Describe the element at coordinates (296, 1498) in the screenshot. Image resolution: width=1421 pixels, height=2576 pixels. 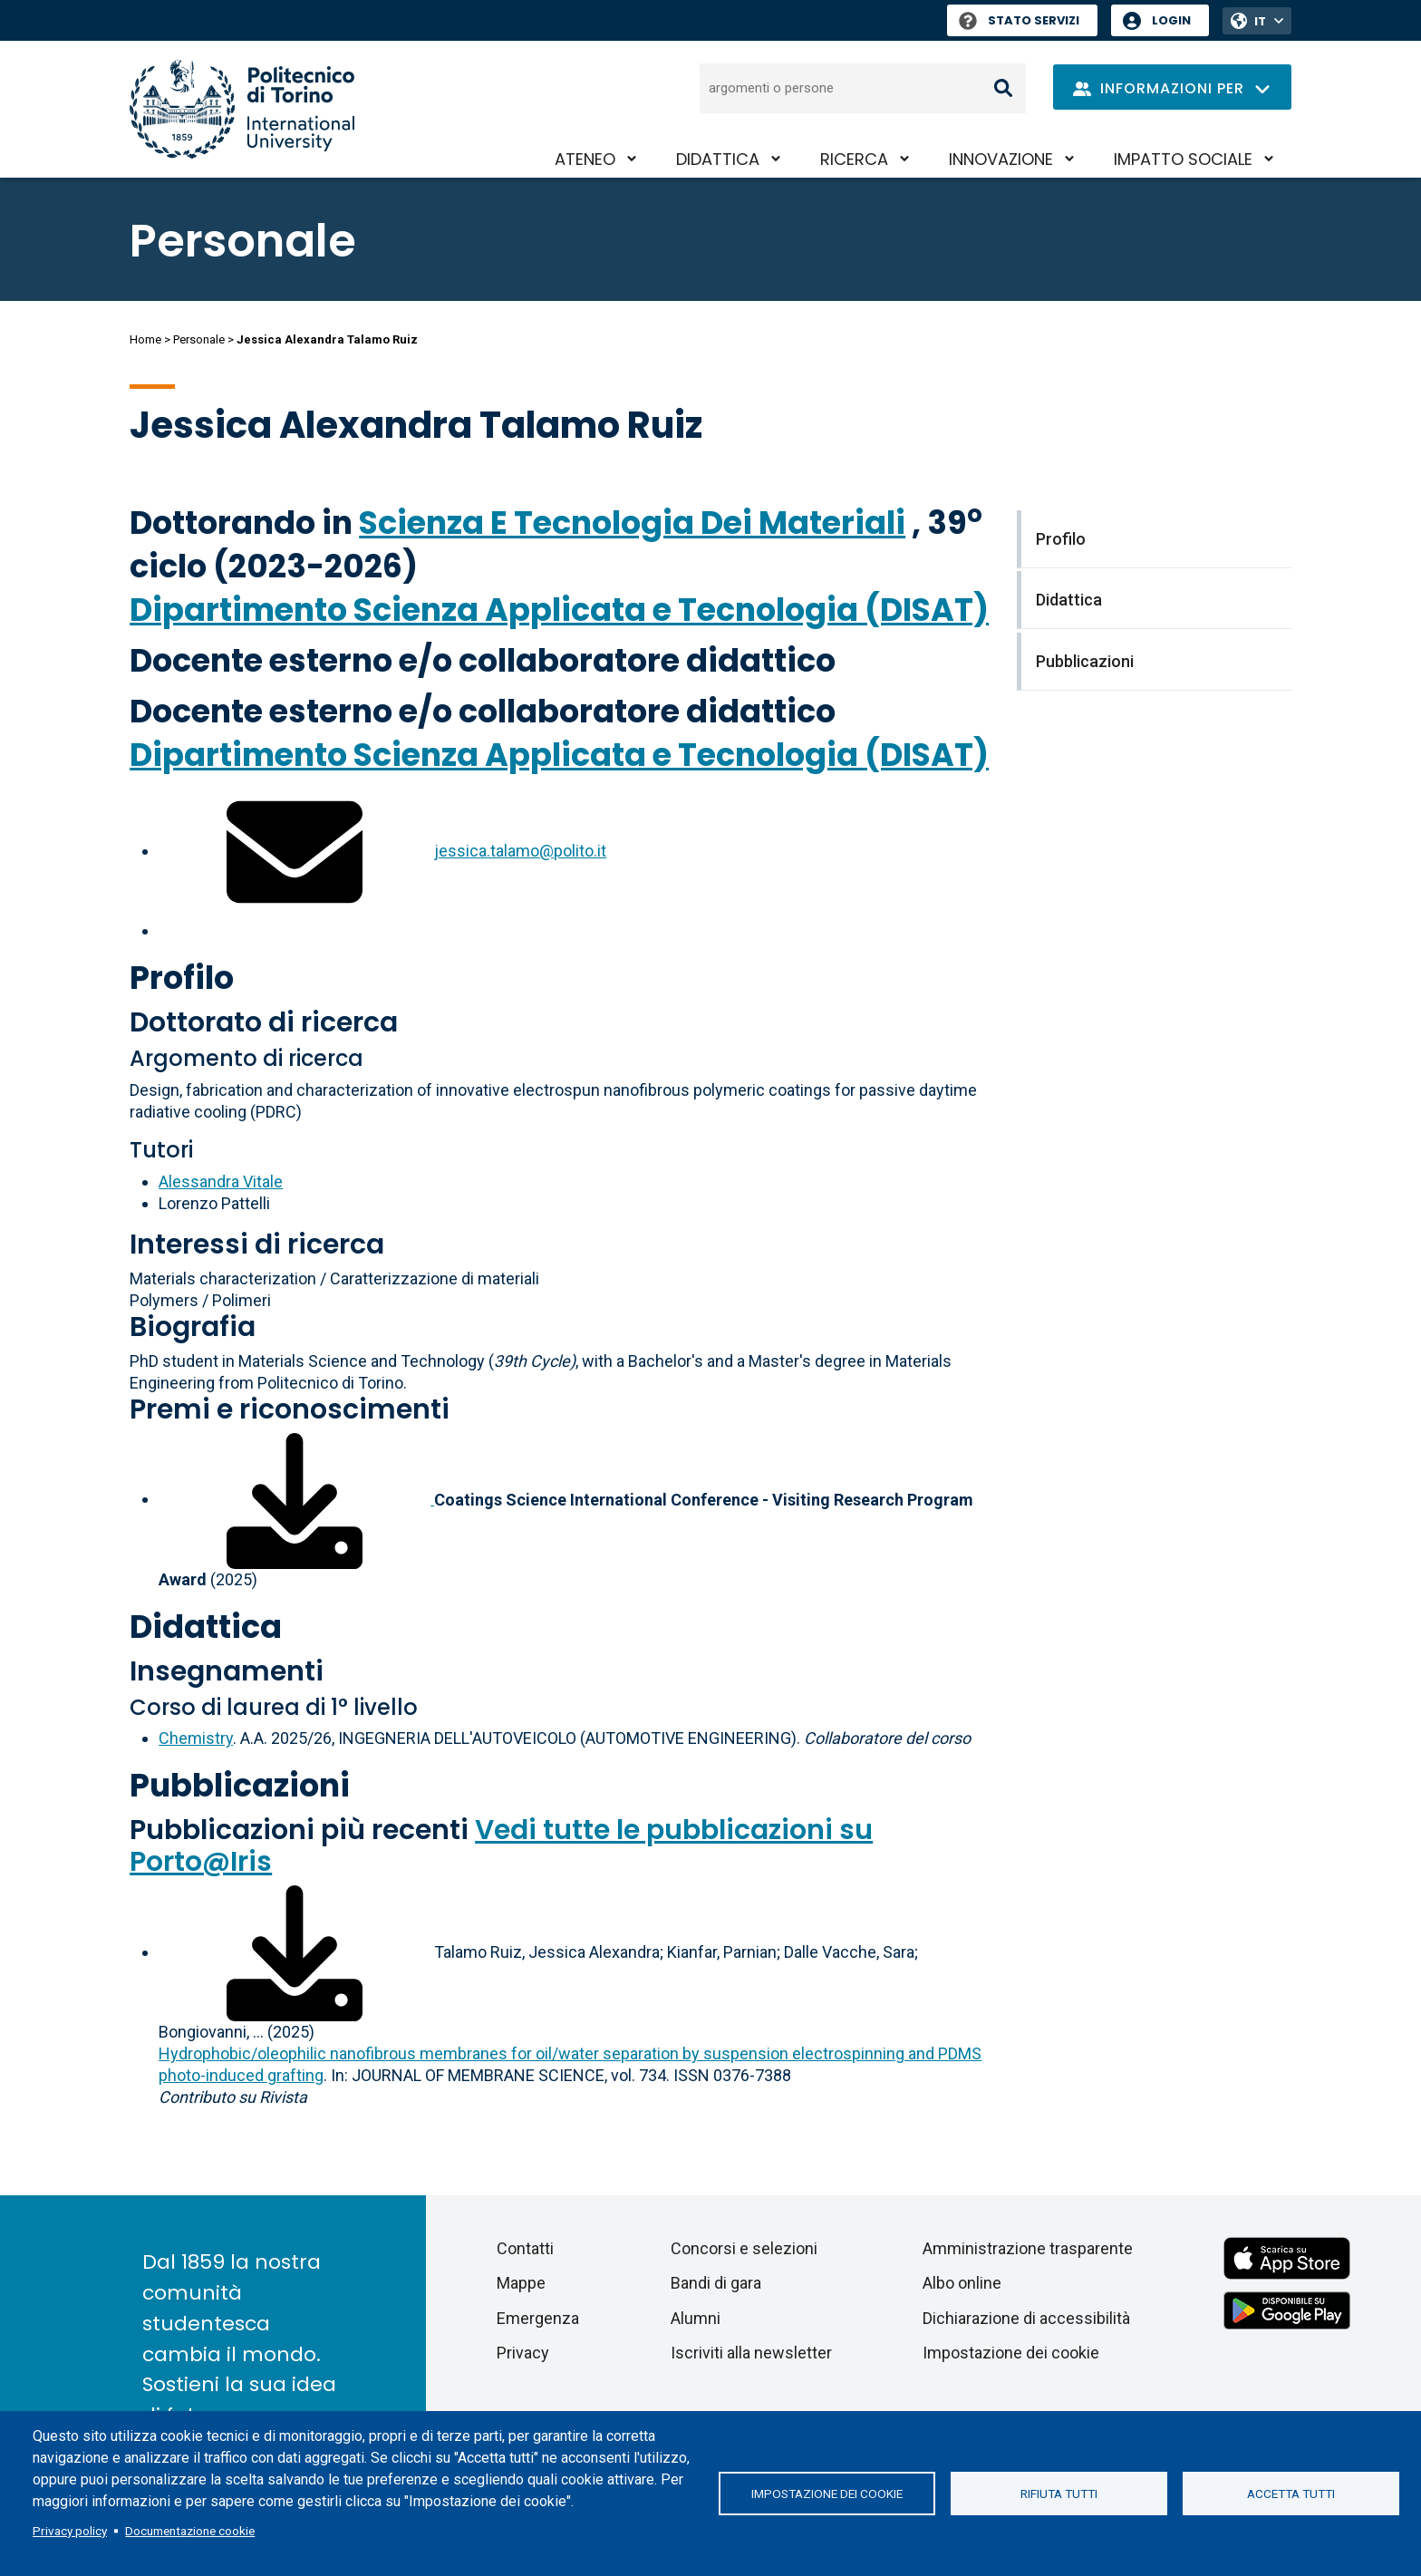
I see `[Scarica il file associato]` at that location.